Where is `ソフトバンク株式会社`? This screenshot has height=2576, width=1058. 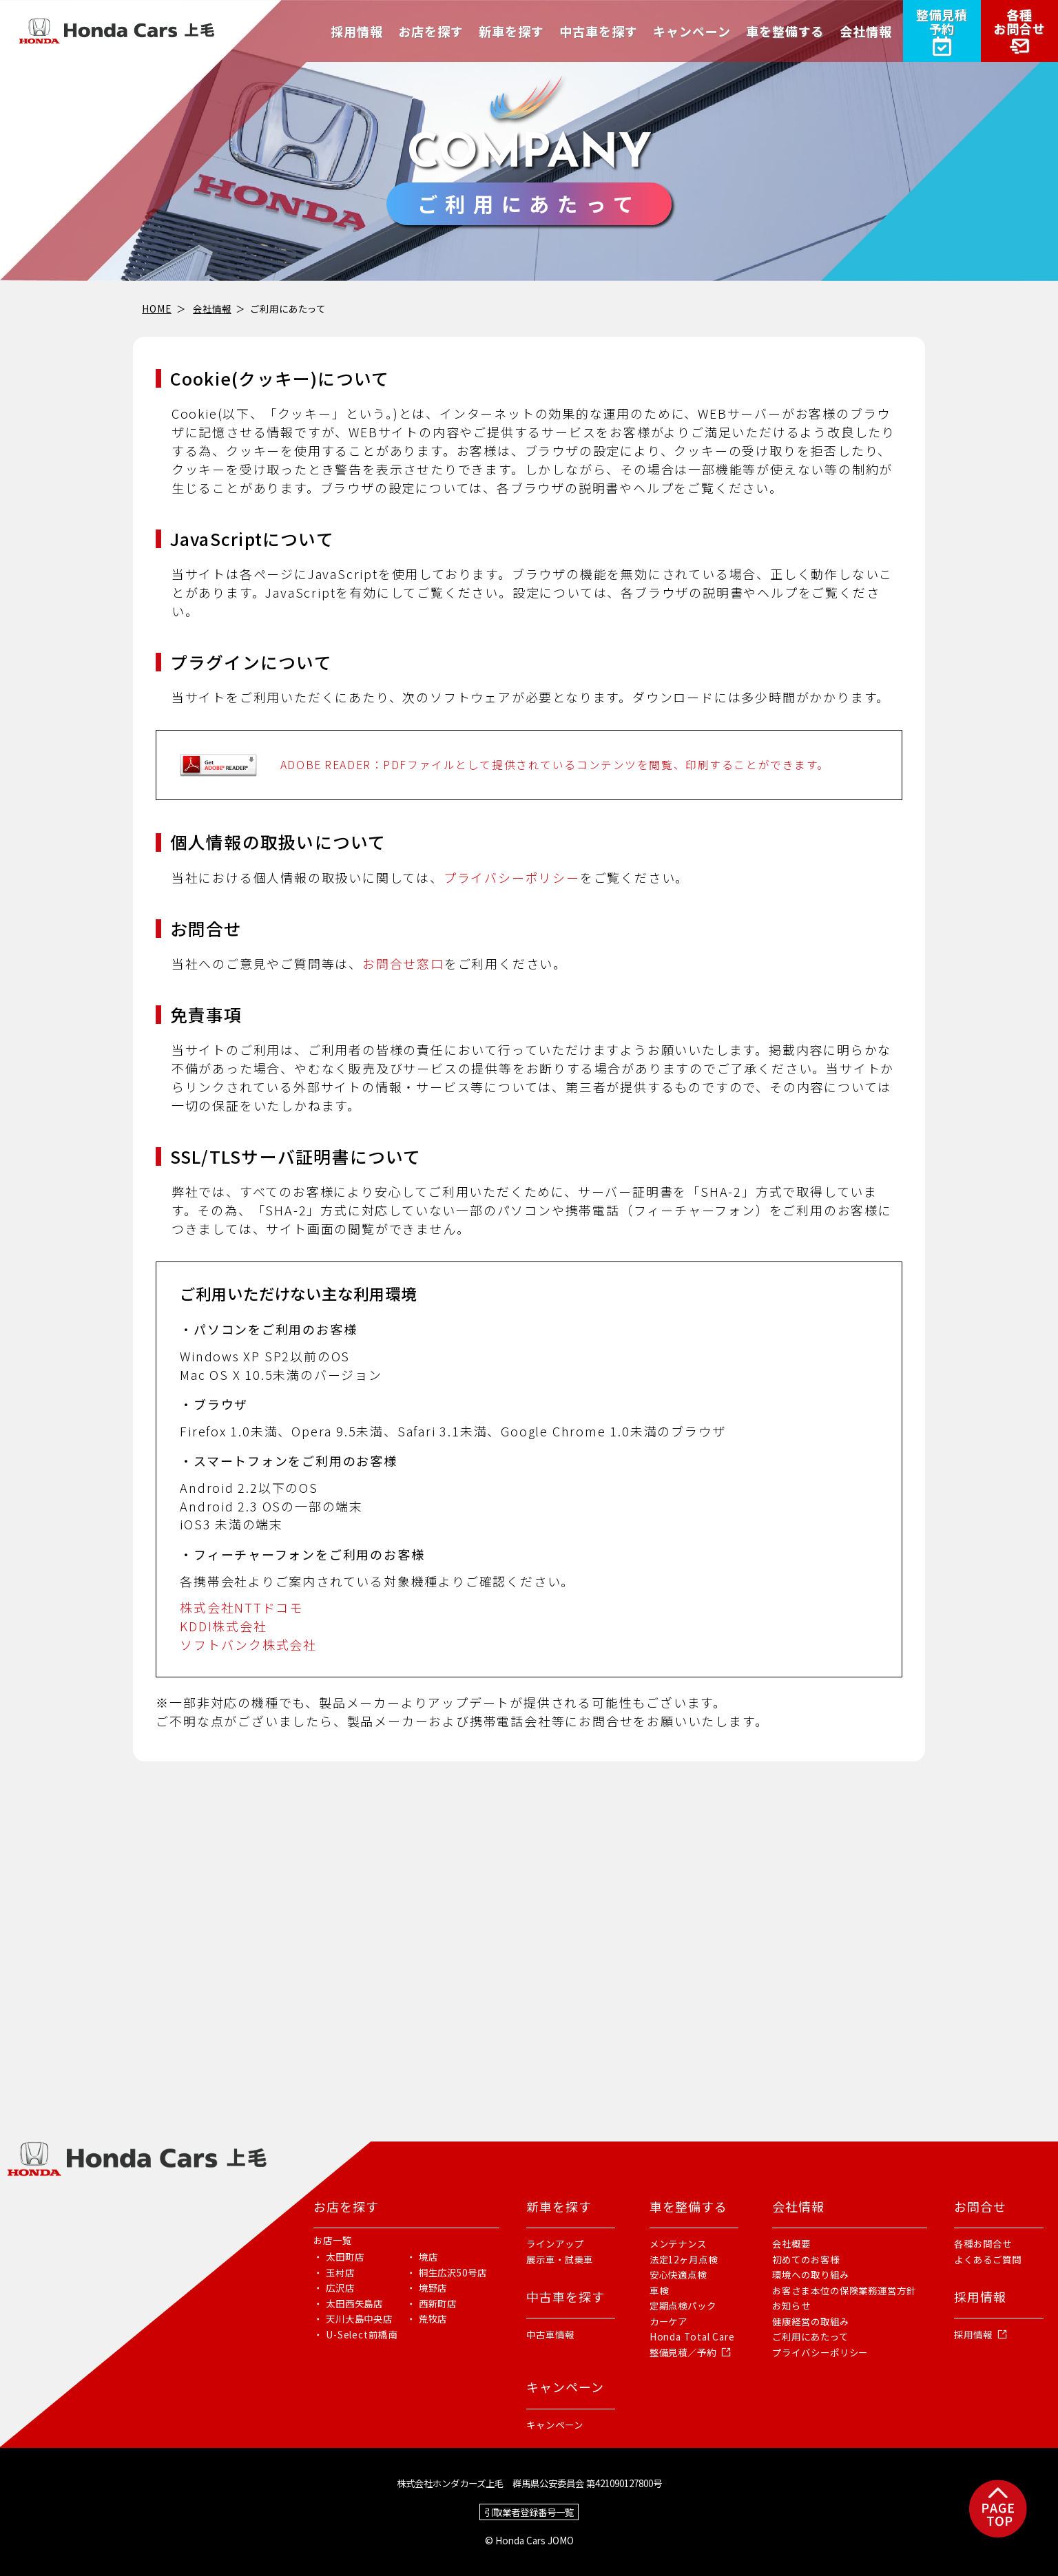 ソフトバンク株式会社 is located at coordinates (248, 1644).